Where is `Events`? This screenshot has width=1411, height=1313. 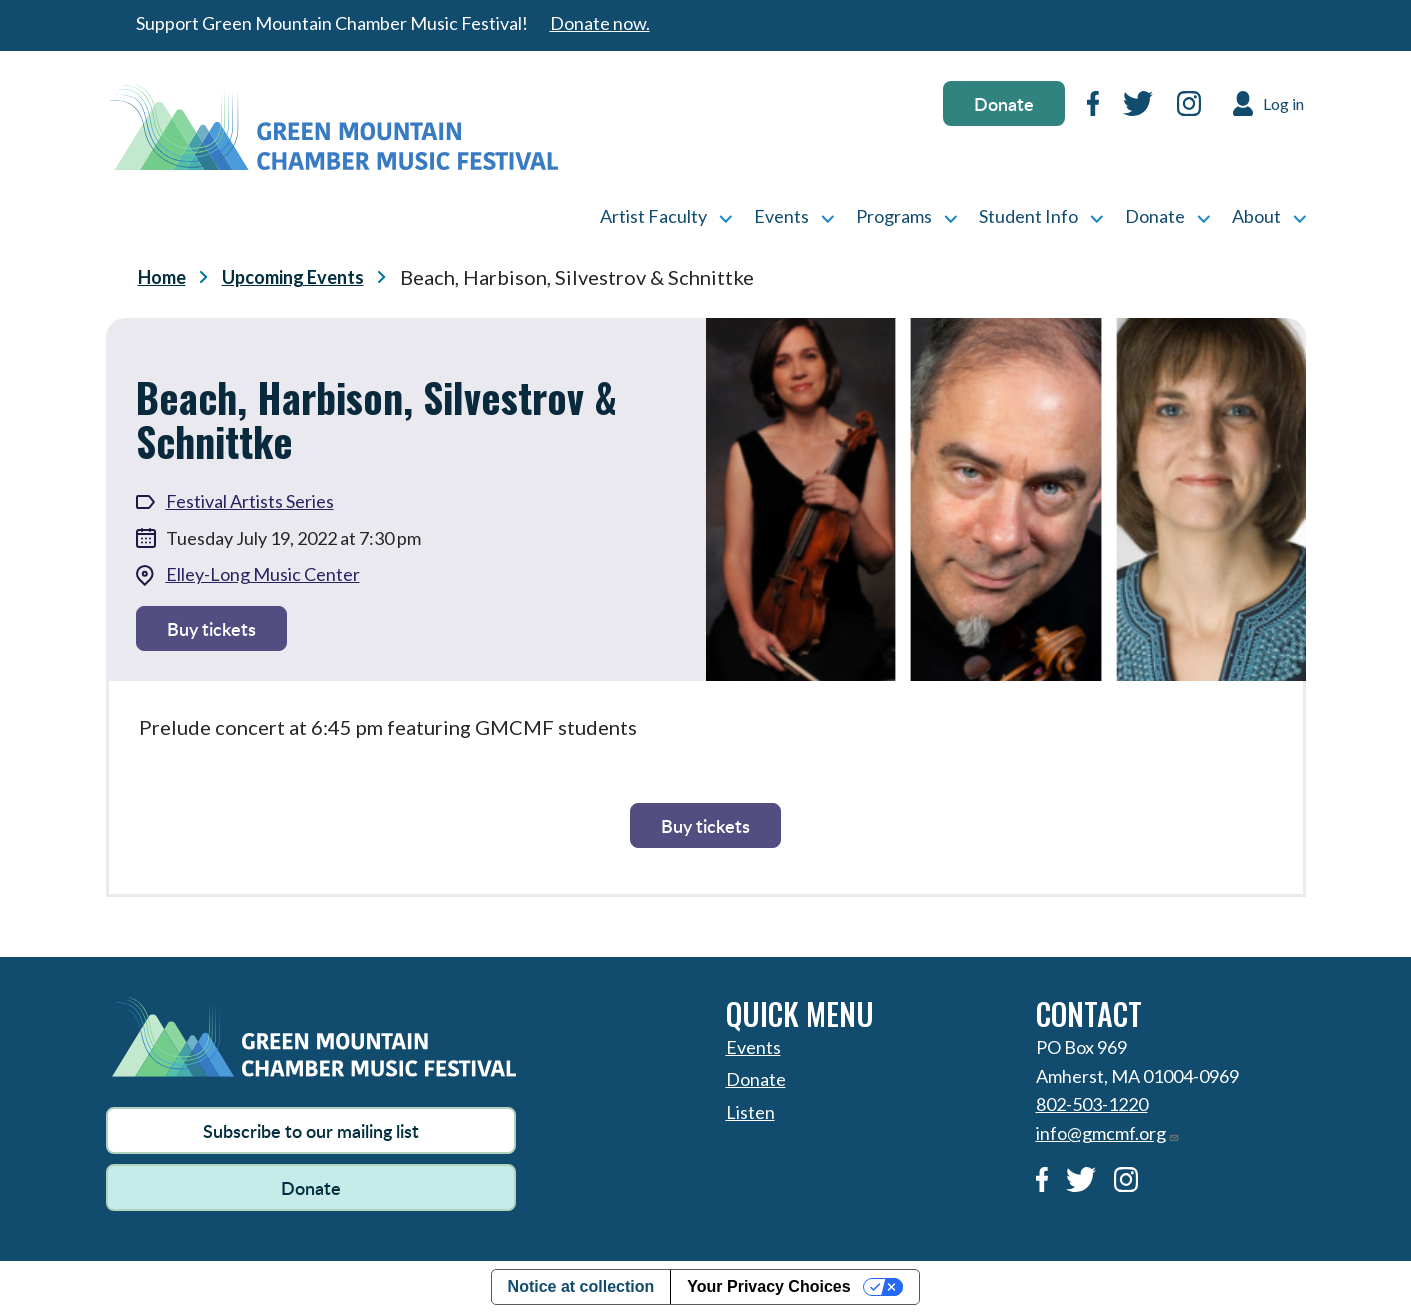
Events is located at coordinates (781, 216).